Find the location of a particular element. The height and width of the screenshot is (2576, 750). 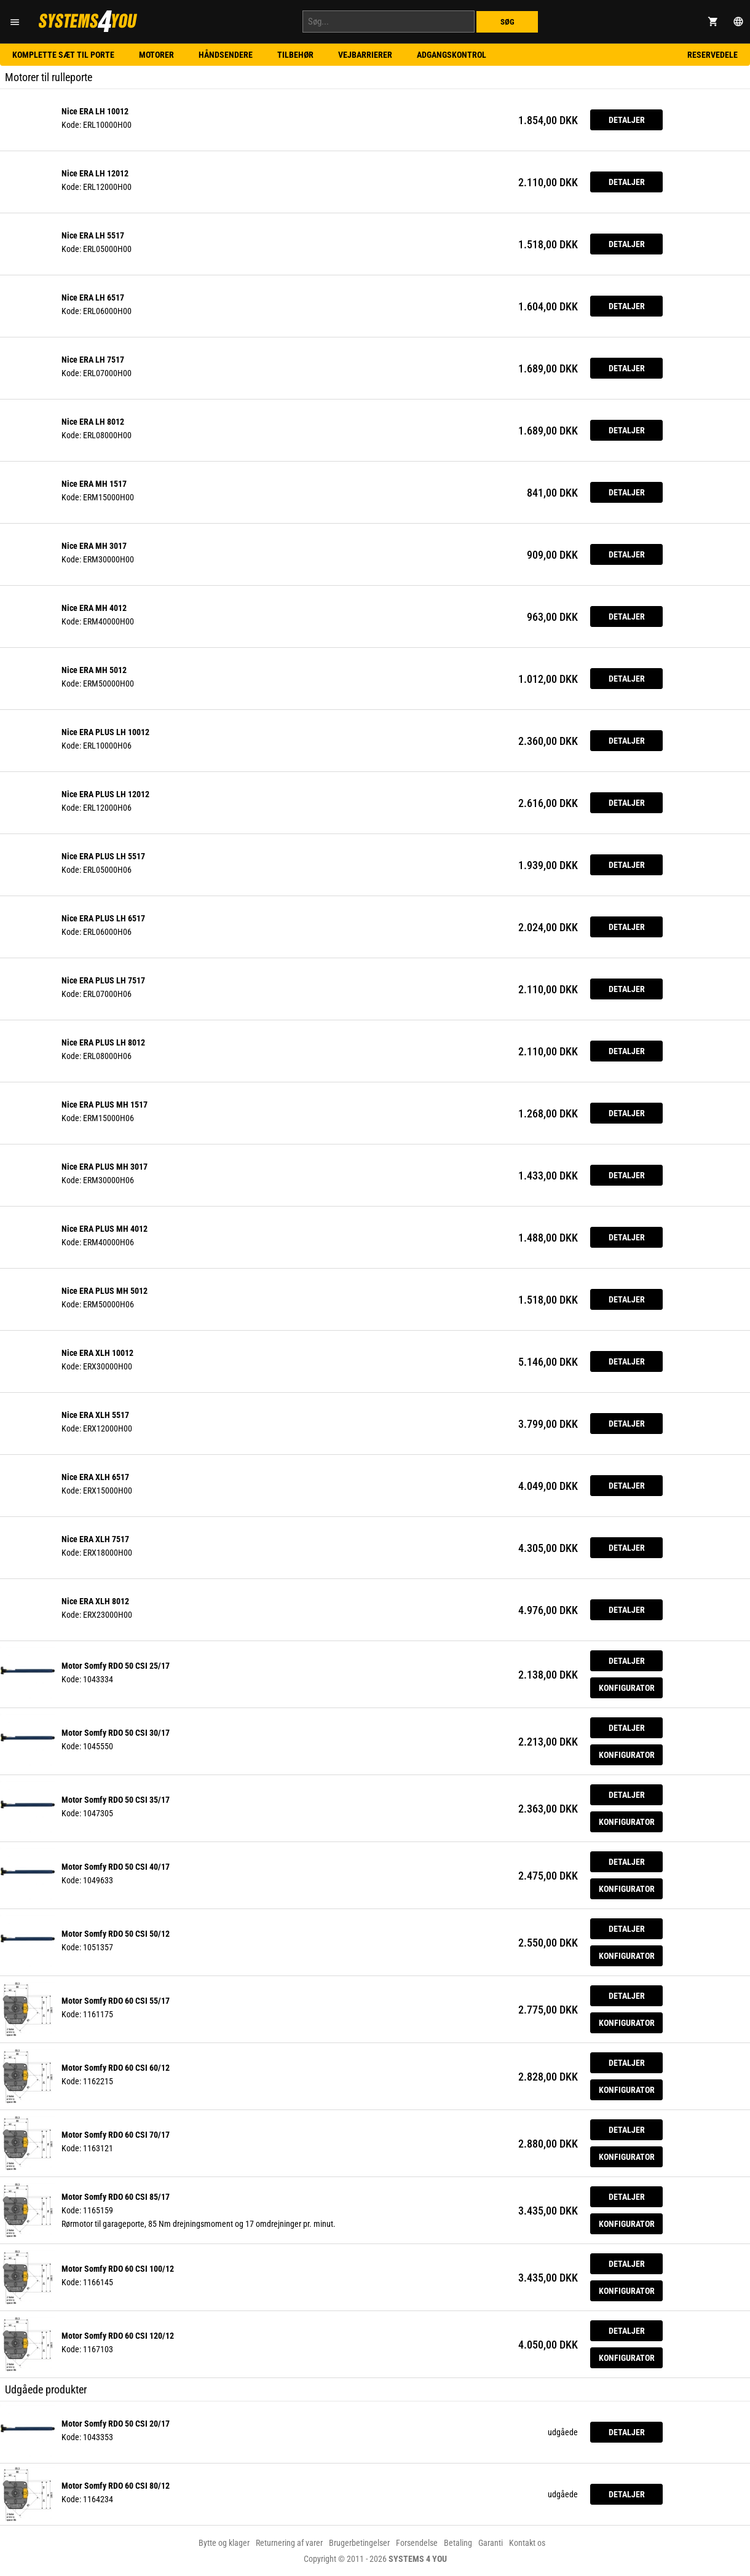

Reservedele is located at coordinates (712, 55).